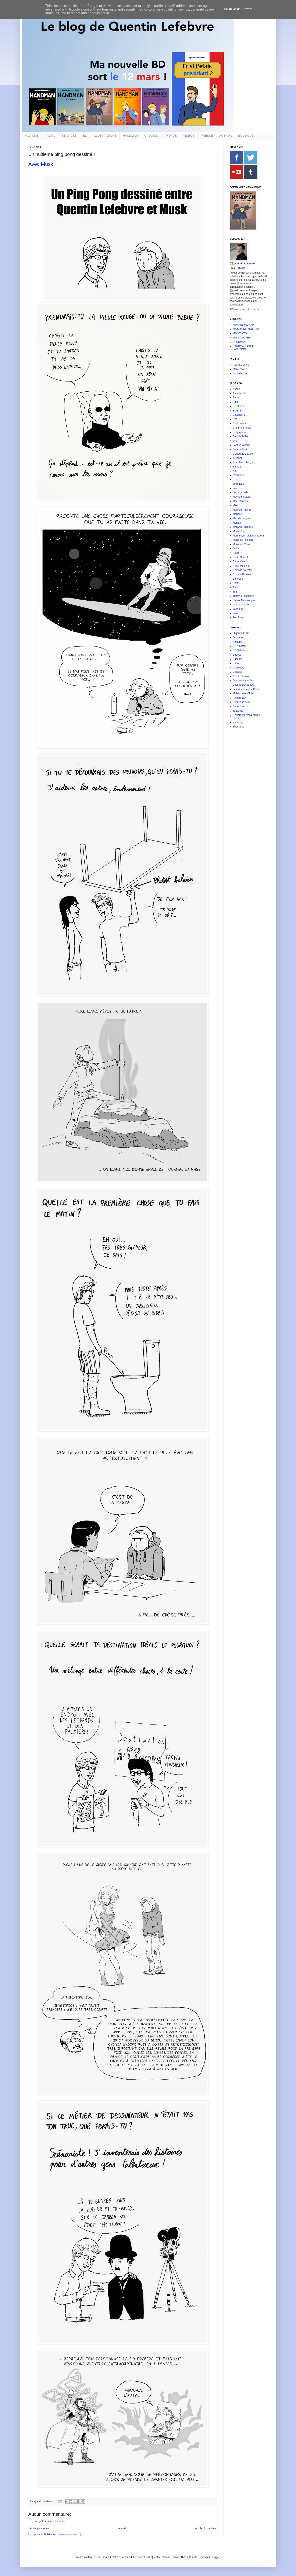  Describe the element at coordinates (235, 591) in the screenshot. I see `Tim` at that location.